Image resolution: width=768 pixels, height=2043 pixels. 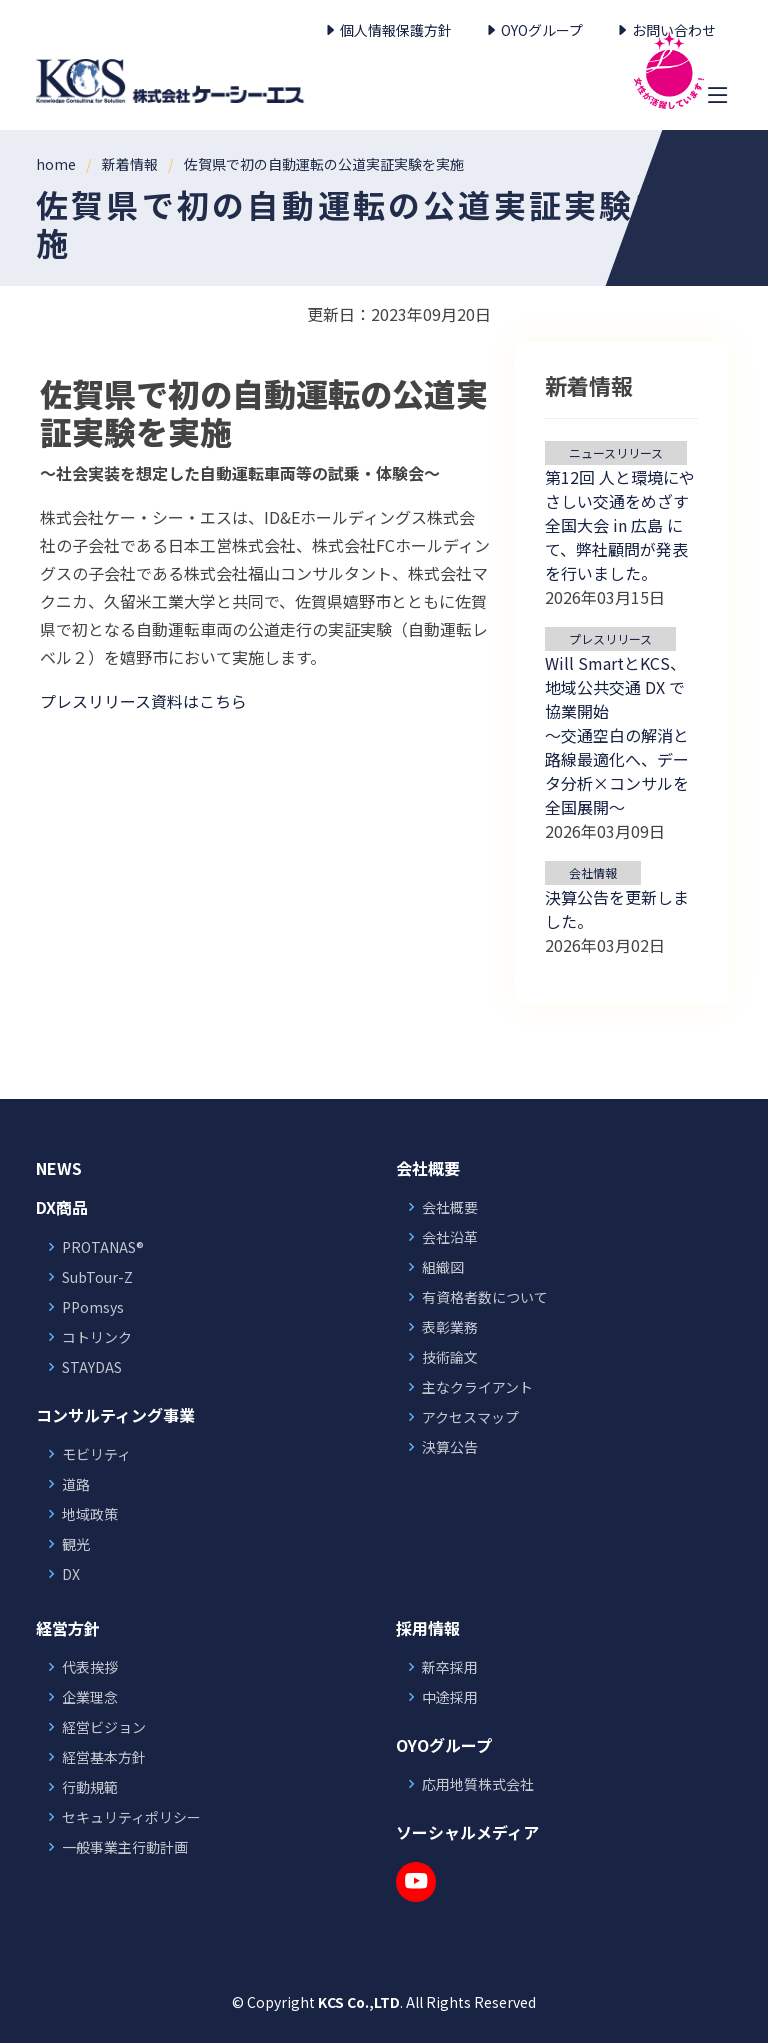 I want to click on 応用地質株式会社, so click(x=478, y=1784).